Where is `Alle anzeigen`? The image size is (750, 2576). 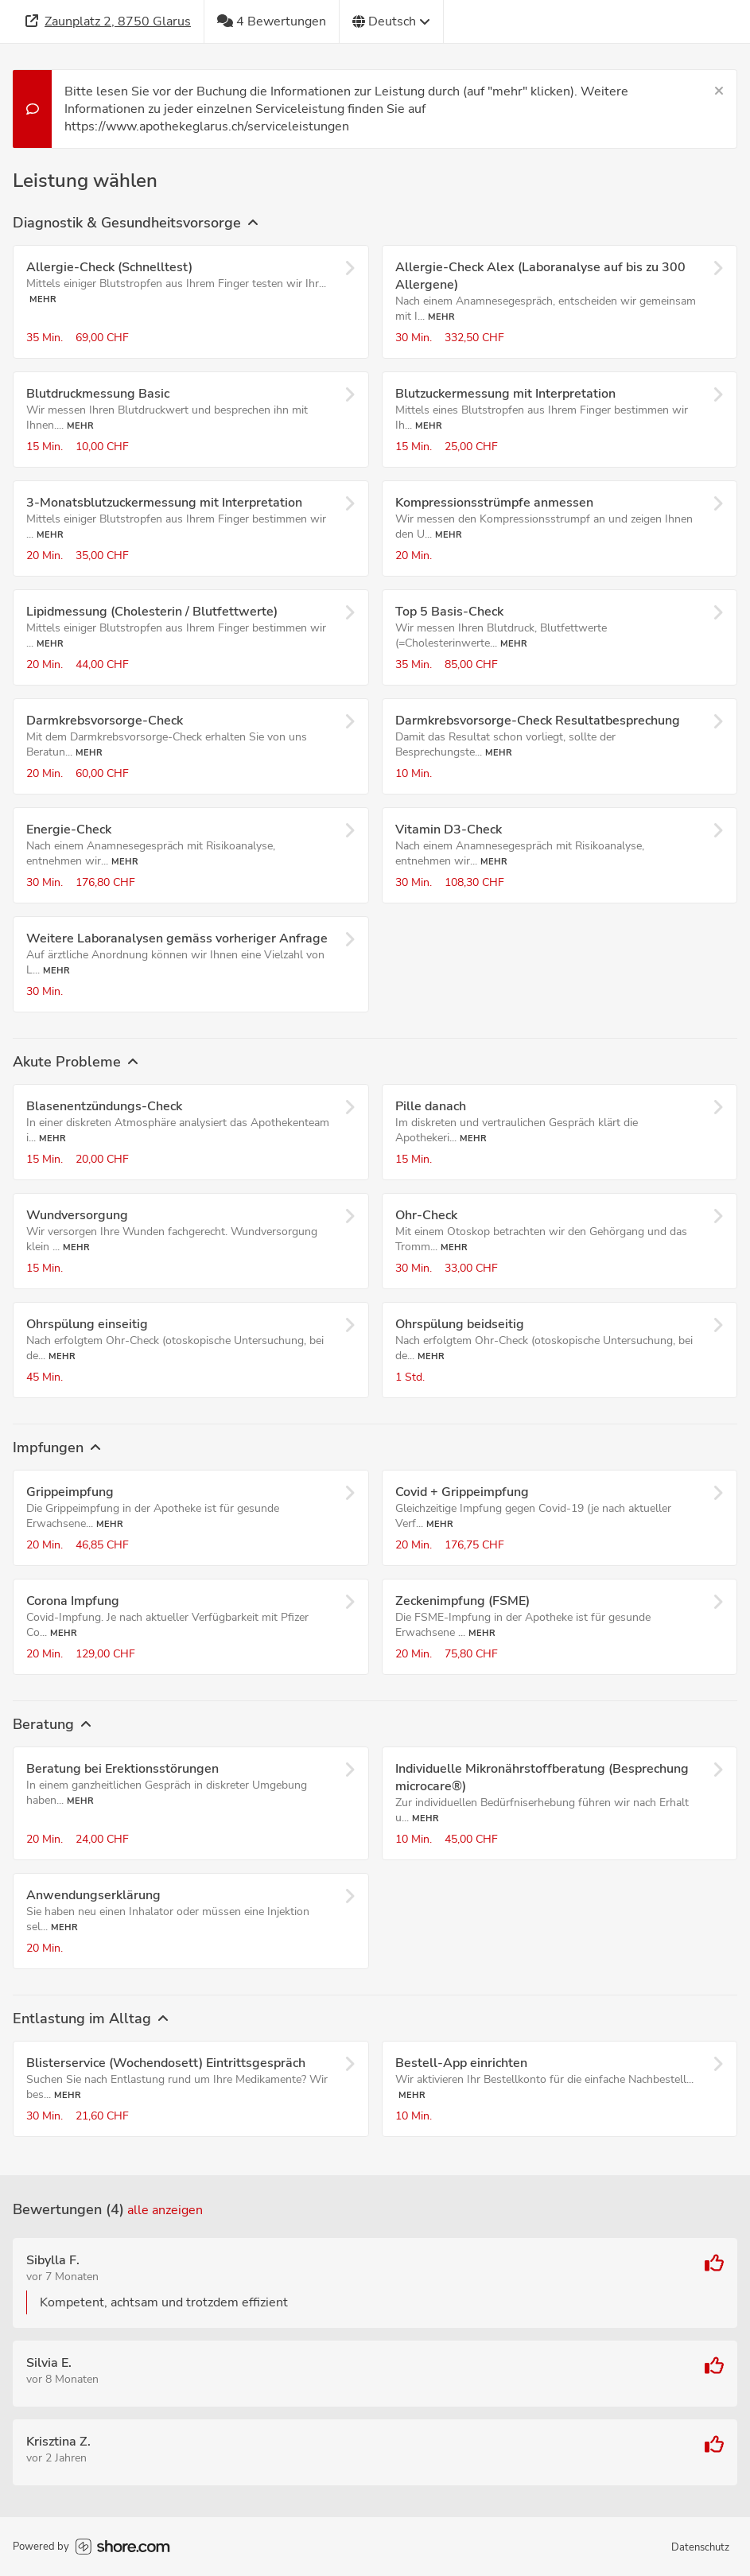 Alle anzeigen is located at coordinates (165, 2210).